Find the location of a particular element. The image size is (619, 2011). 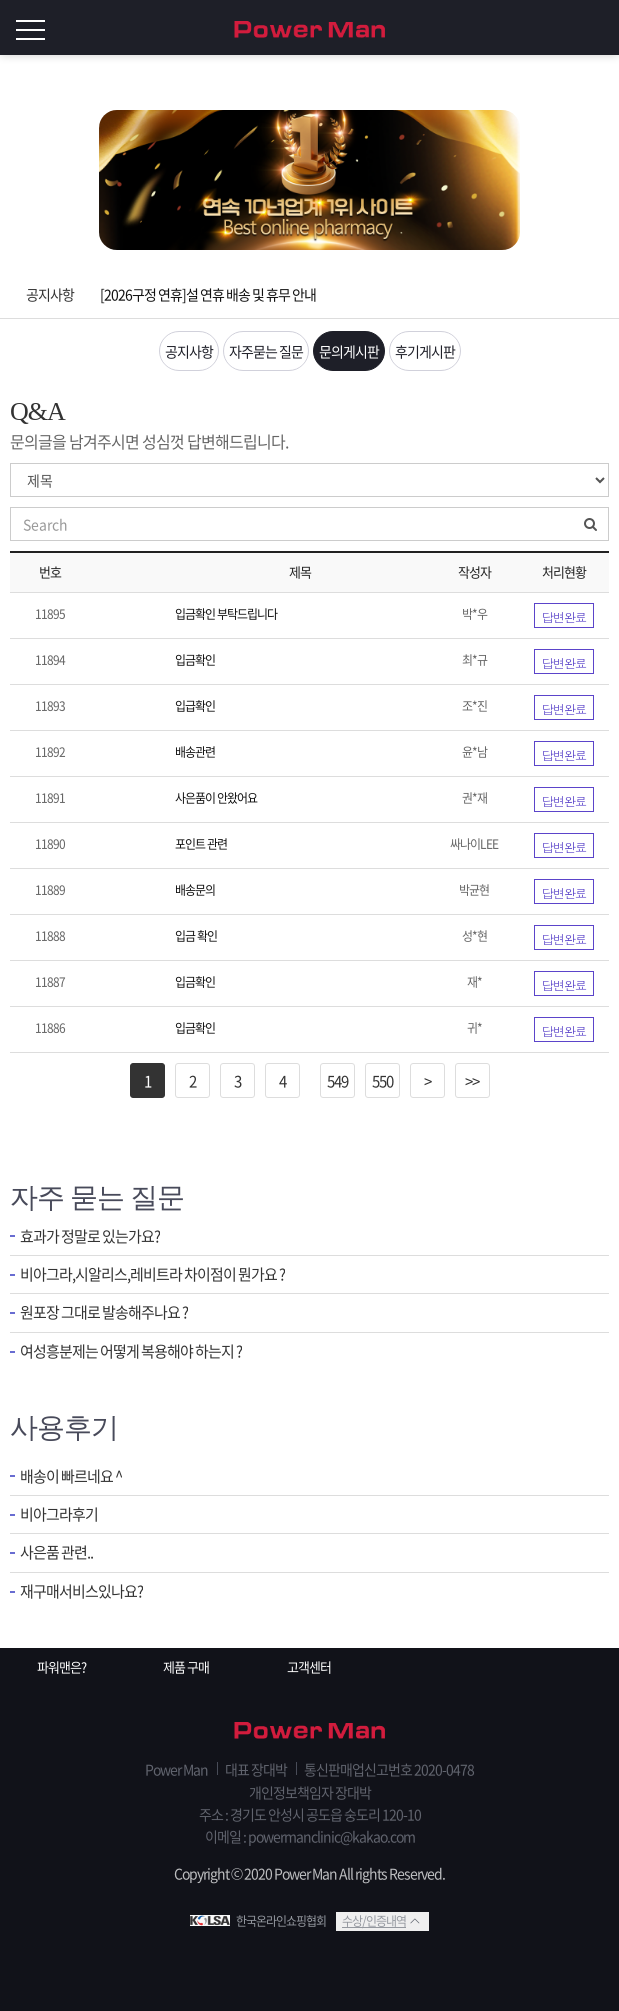

배송문의 is located at coordinates (195, 890).